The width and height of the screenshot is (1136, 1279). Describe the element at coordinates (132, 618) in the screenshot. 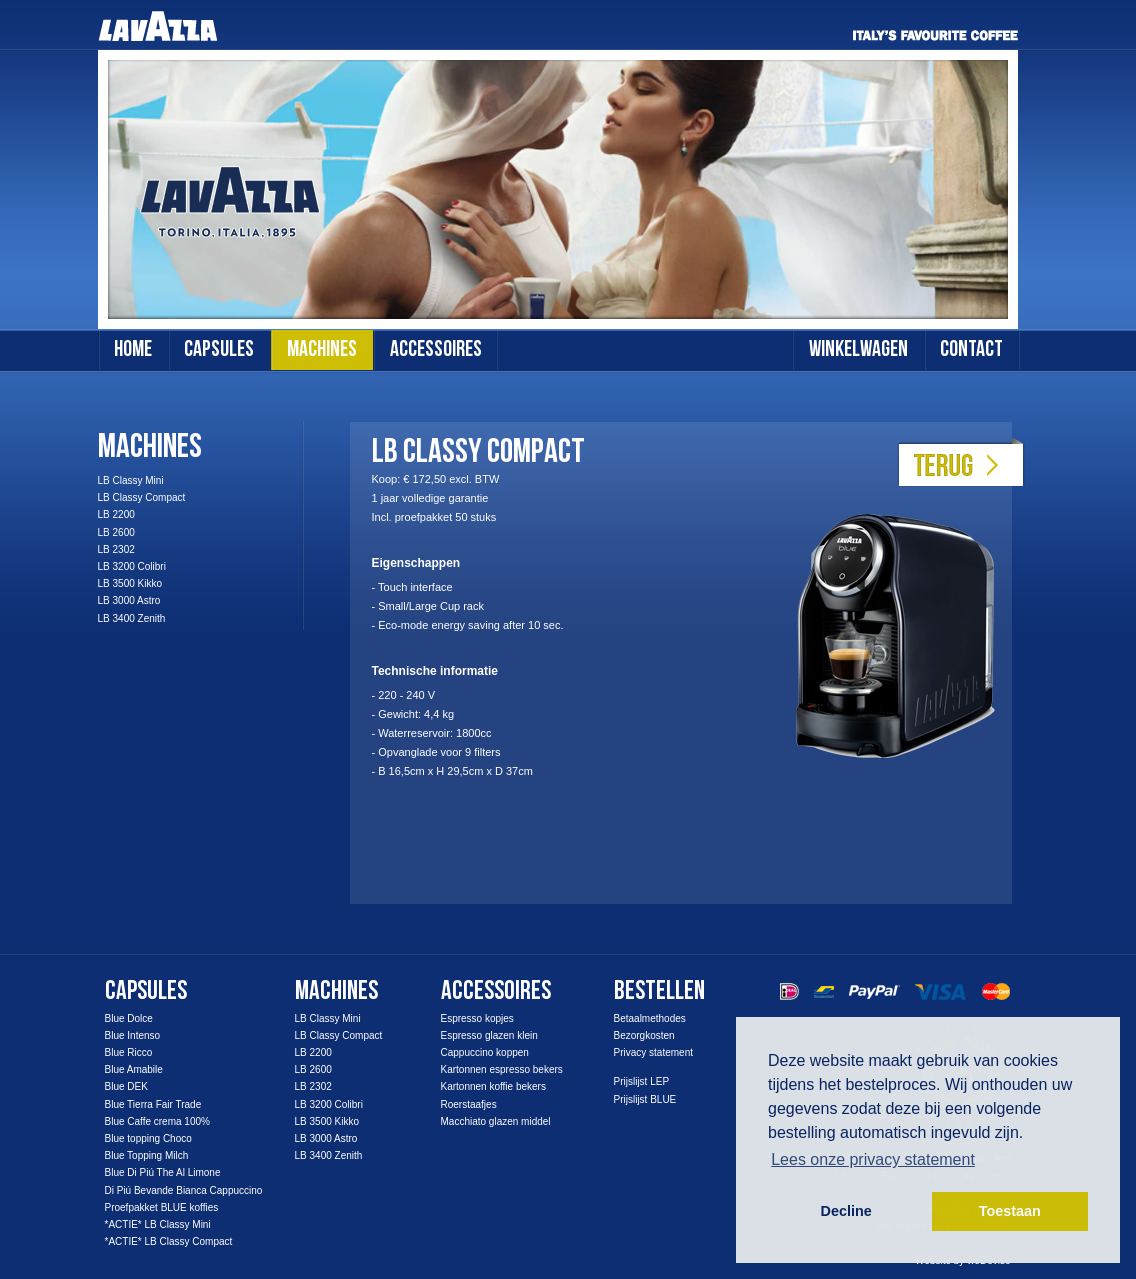

I see `LB 3400 Zenith` at that location.